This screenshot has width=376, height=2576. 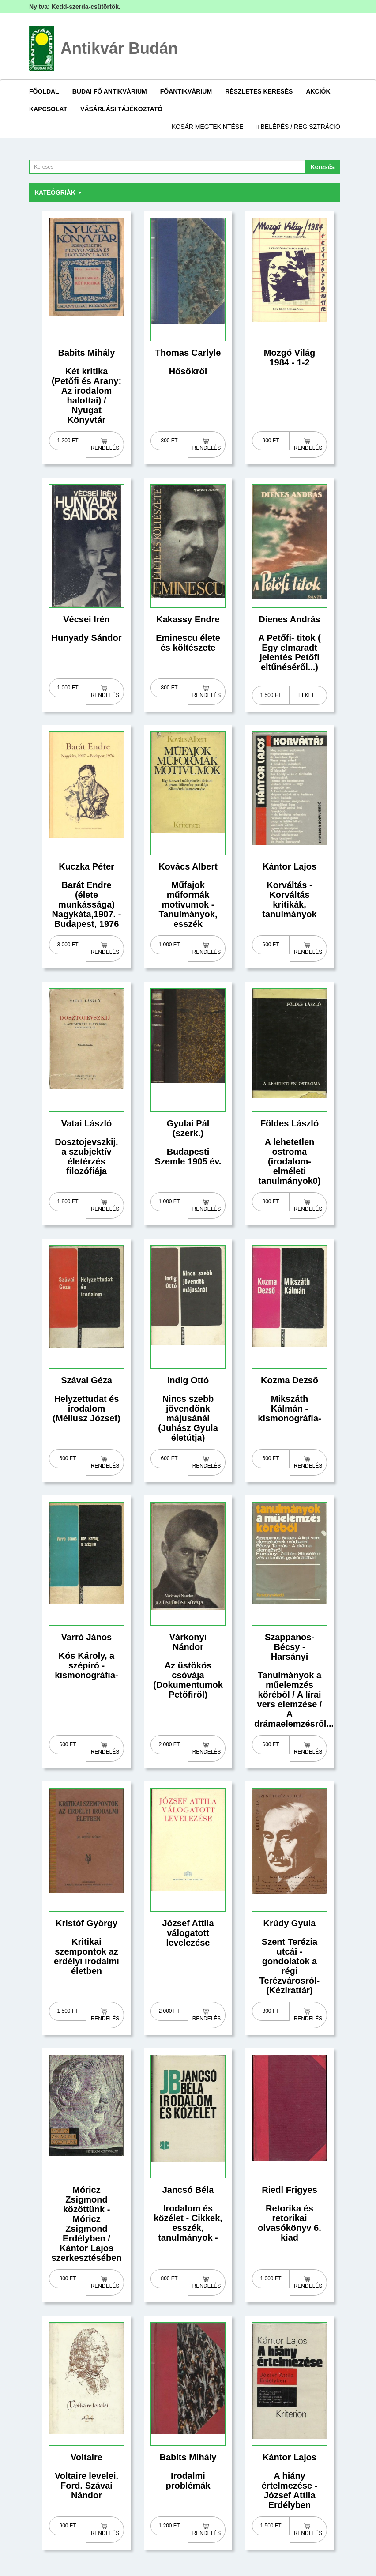 I want to click on Főoldal, so click(x=44, y=91).